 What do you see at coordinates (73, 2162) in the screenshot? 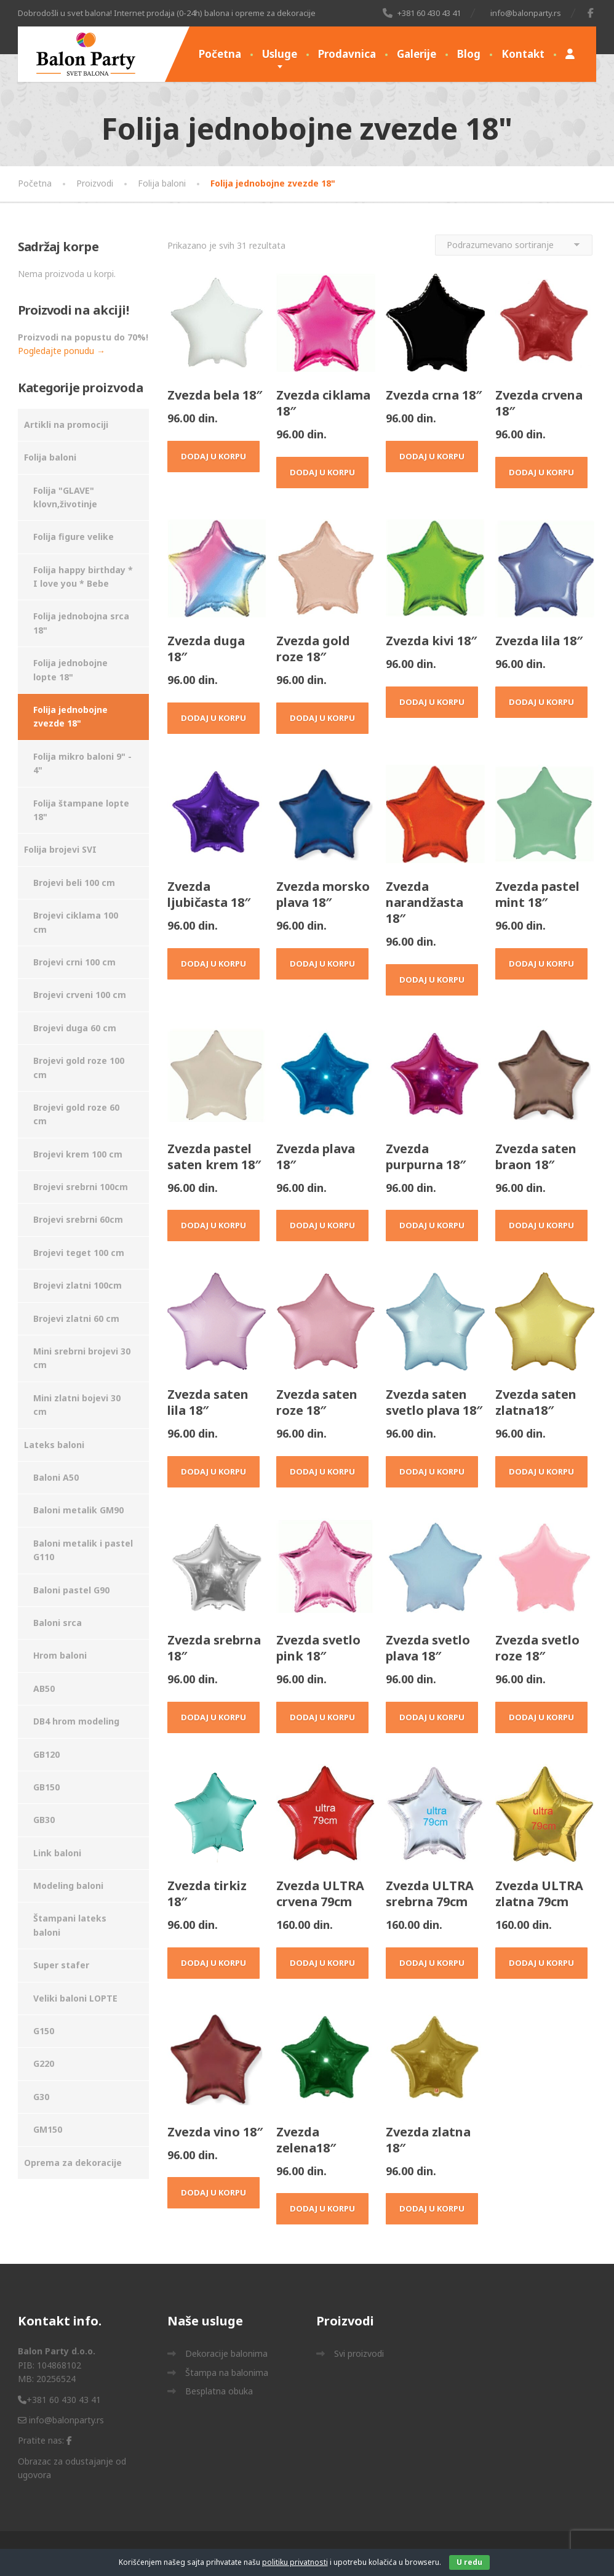
I see `Oprema za dekoracije` at bounding box center [73, 2162].